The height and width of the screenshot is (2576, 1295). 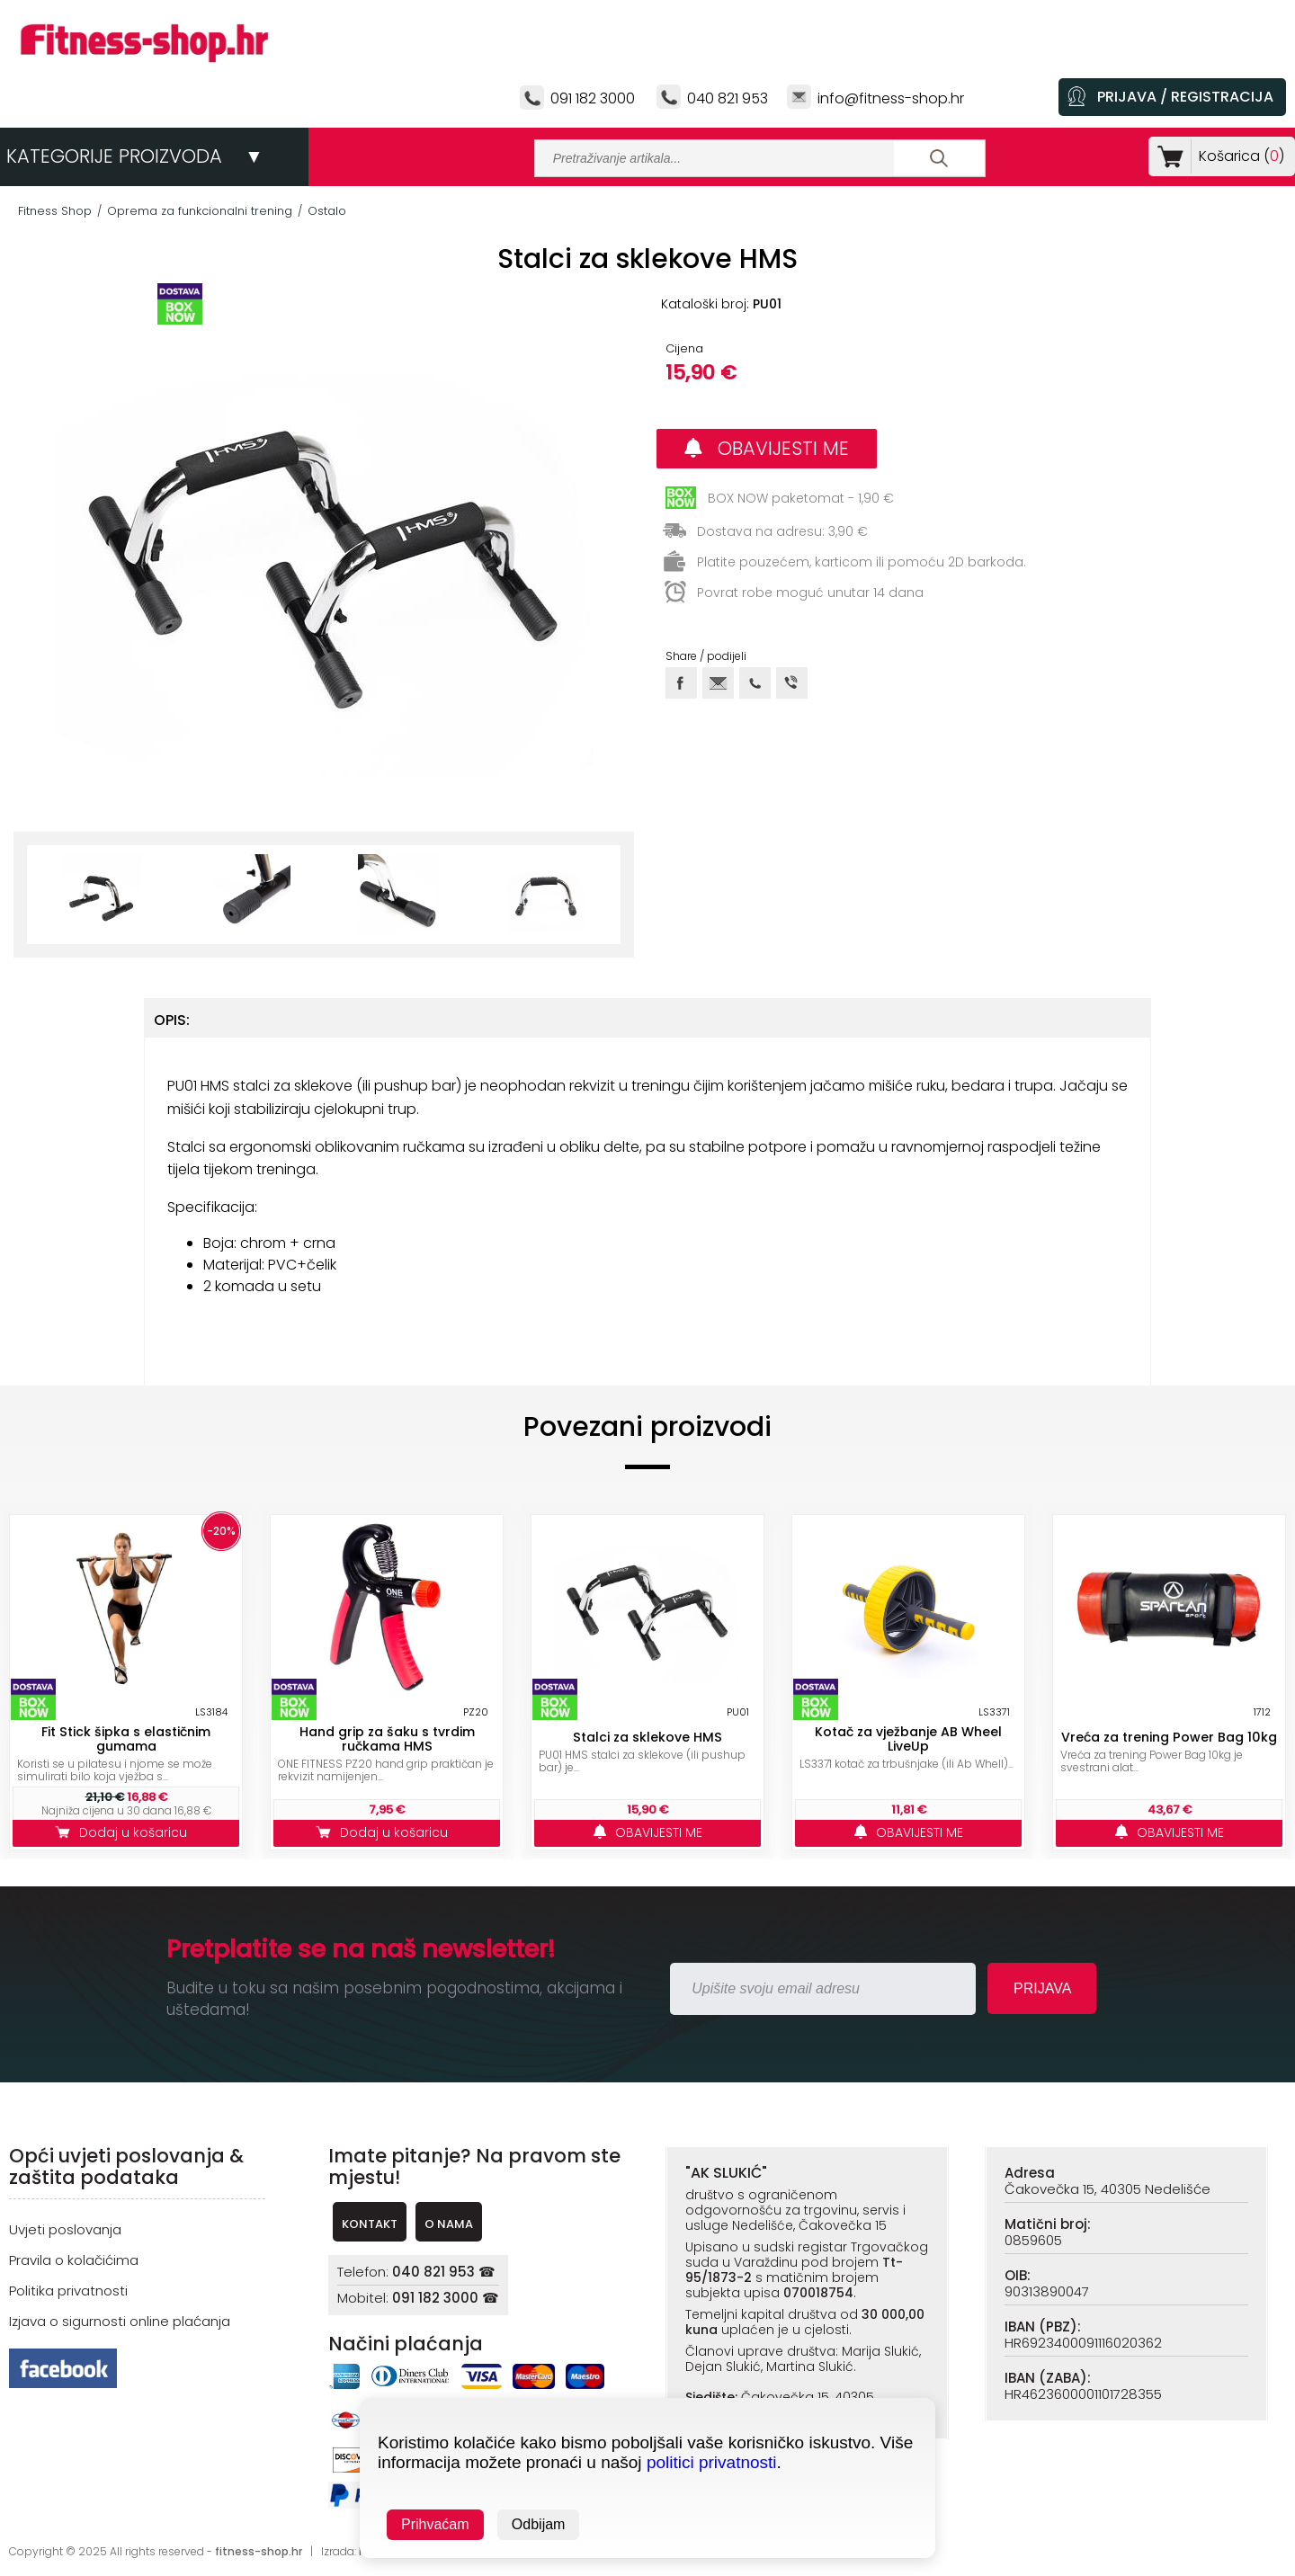 I want to click on Uvjeti poslovanja, so click(x=65, y=2229).